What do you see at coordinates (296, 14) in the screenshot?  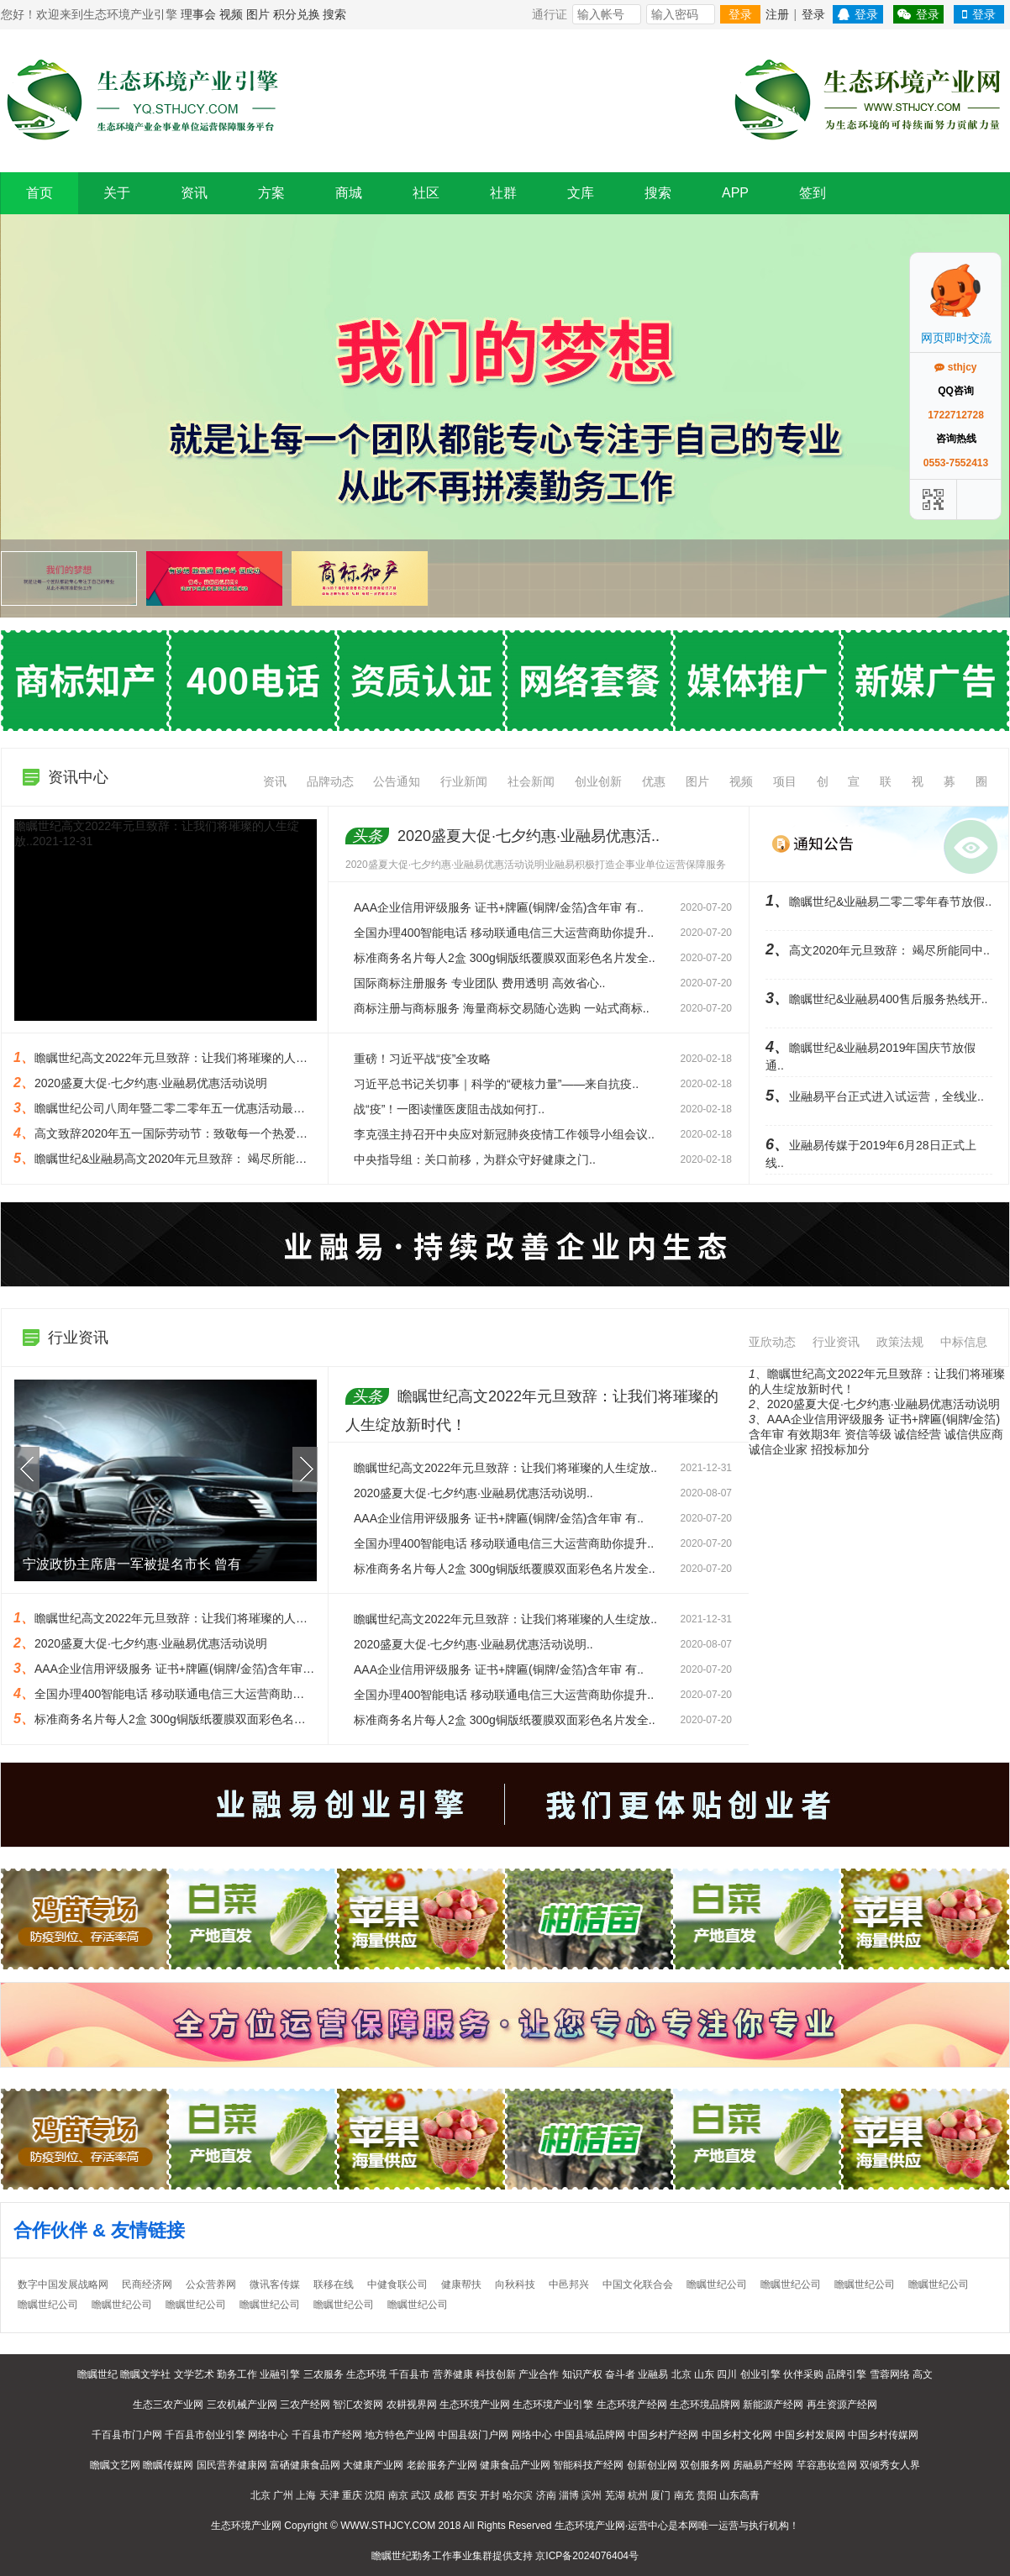 I see `积分兑换` at bounding box center [296, 14].